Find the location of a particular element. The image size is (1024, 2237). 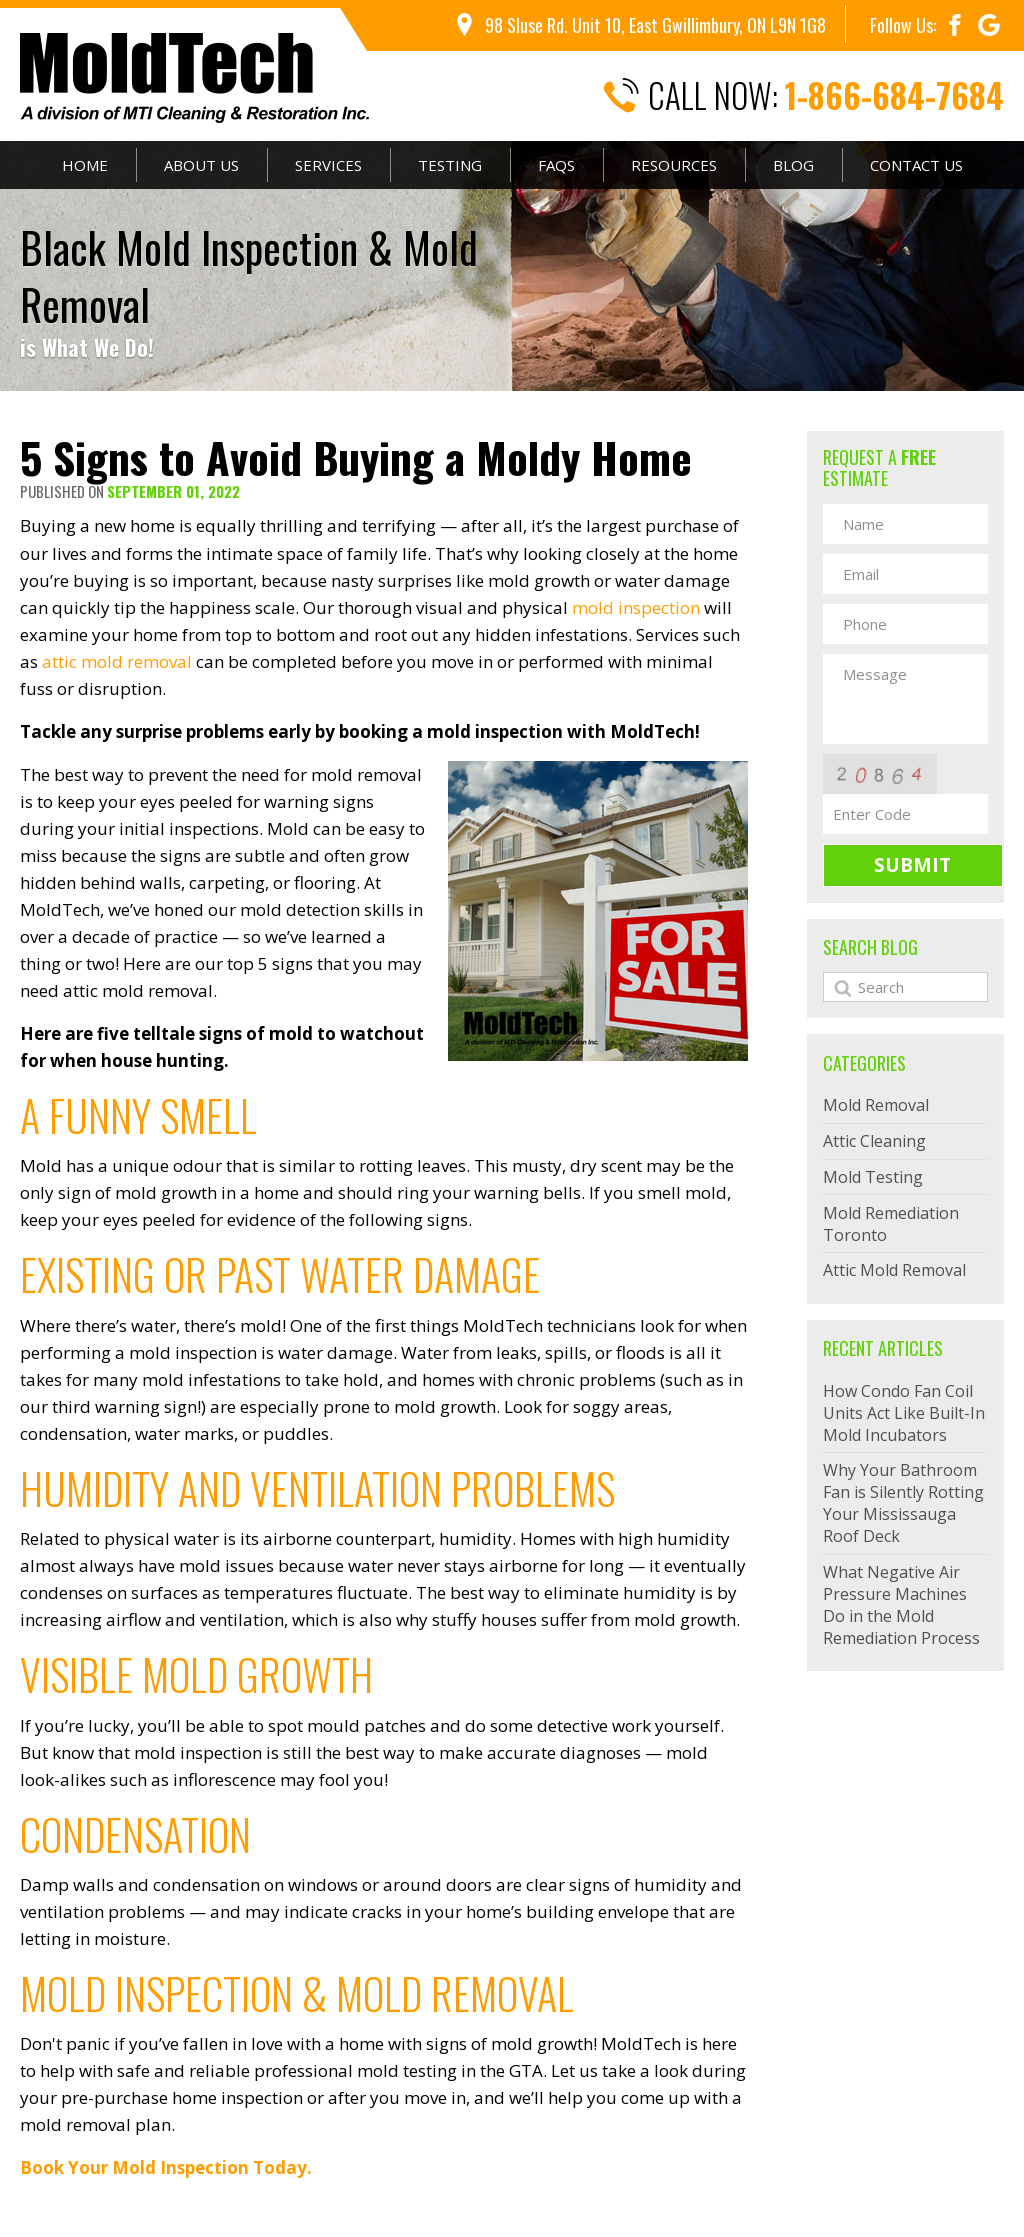

Mold Remediation Toronto is located at coordinates (891, 1224).